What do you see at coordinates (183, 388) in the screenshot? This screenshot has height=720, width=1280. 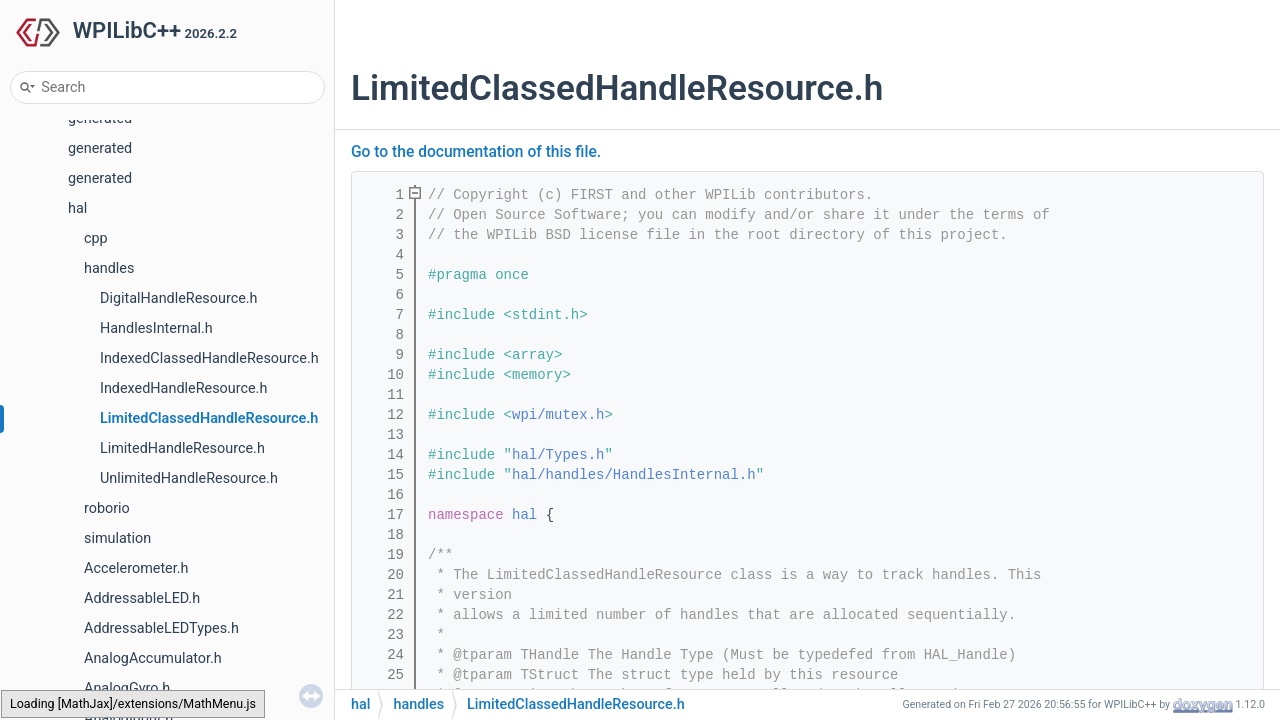 I see `IndexedHandleResource.h` at bounding box center [183, 388].